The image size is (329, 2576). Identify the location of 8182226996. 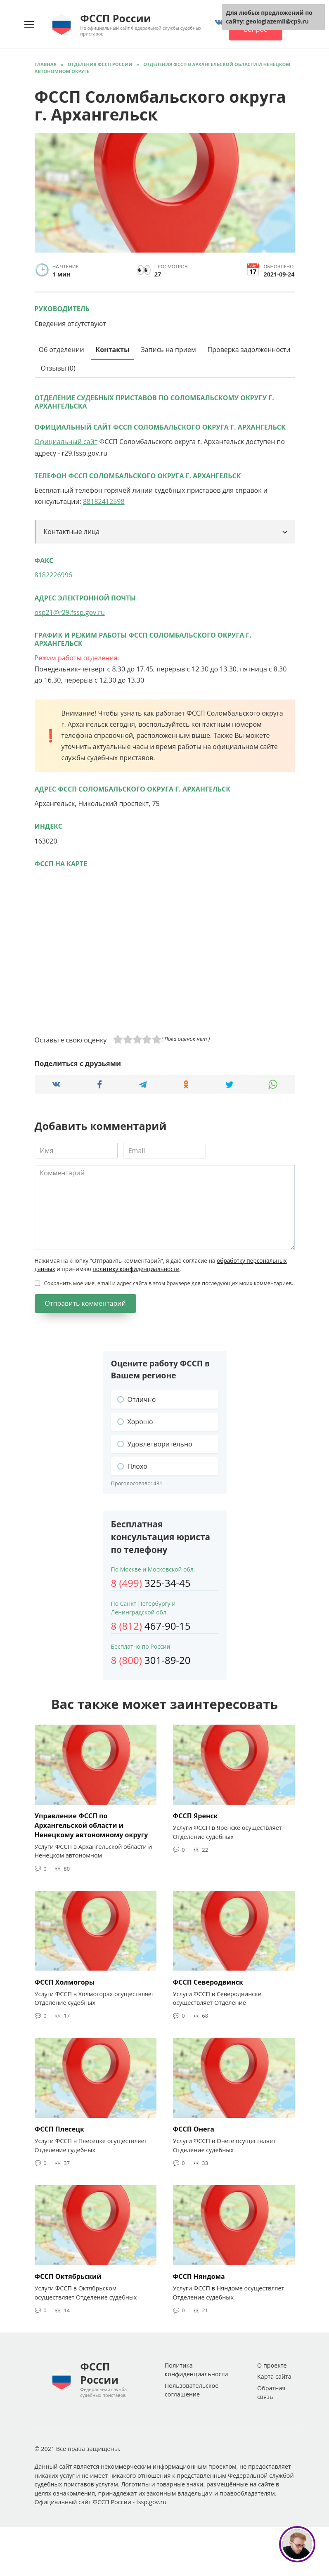
(53, 574).